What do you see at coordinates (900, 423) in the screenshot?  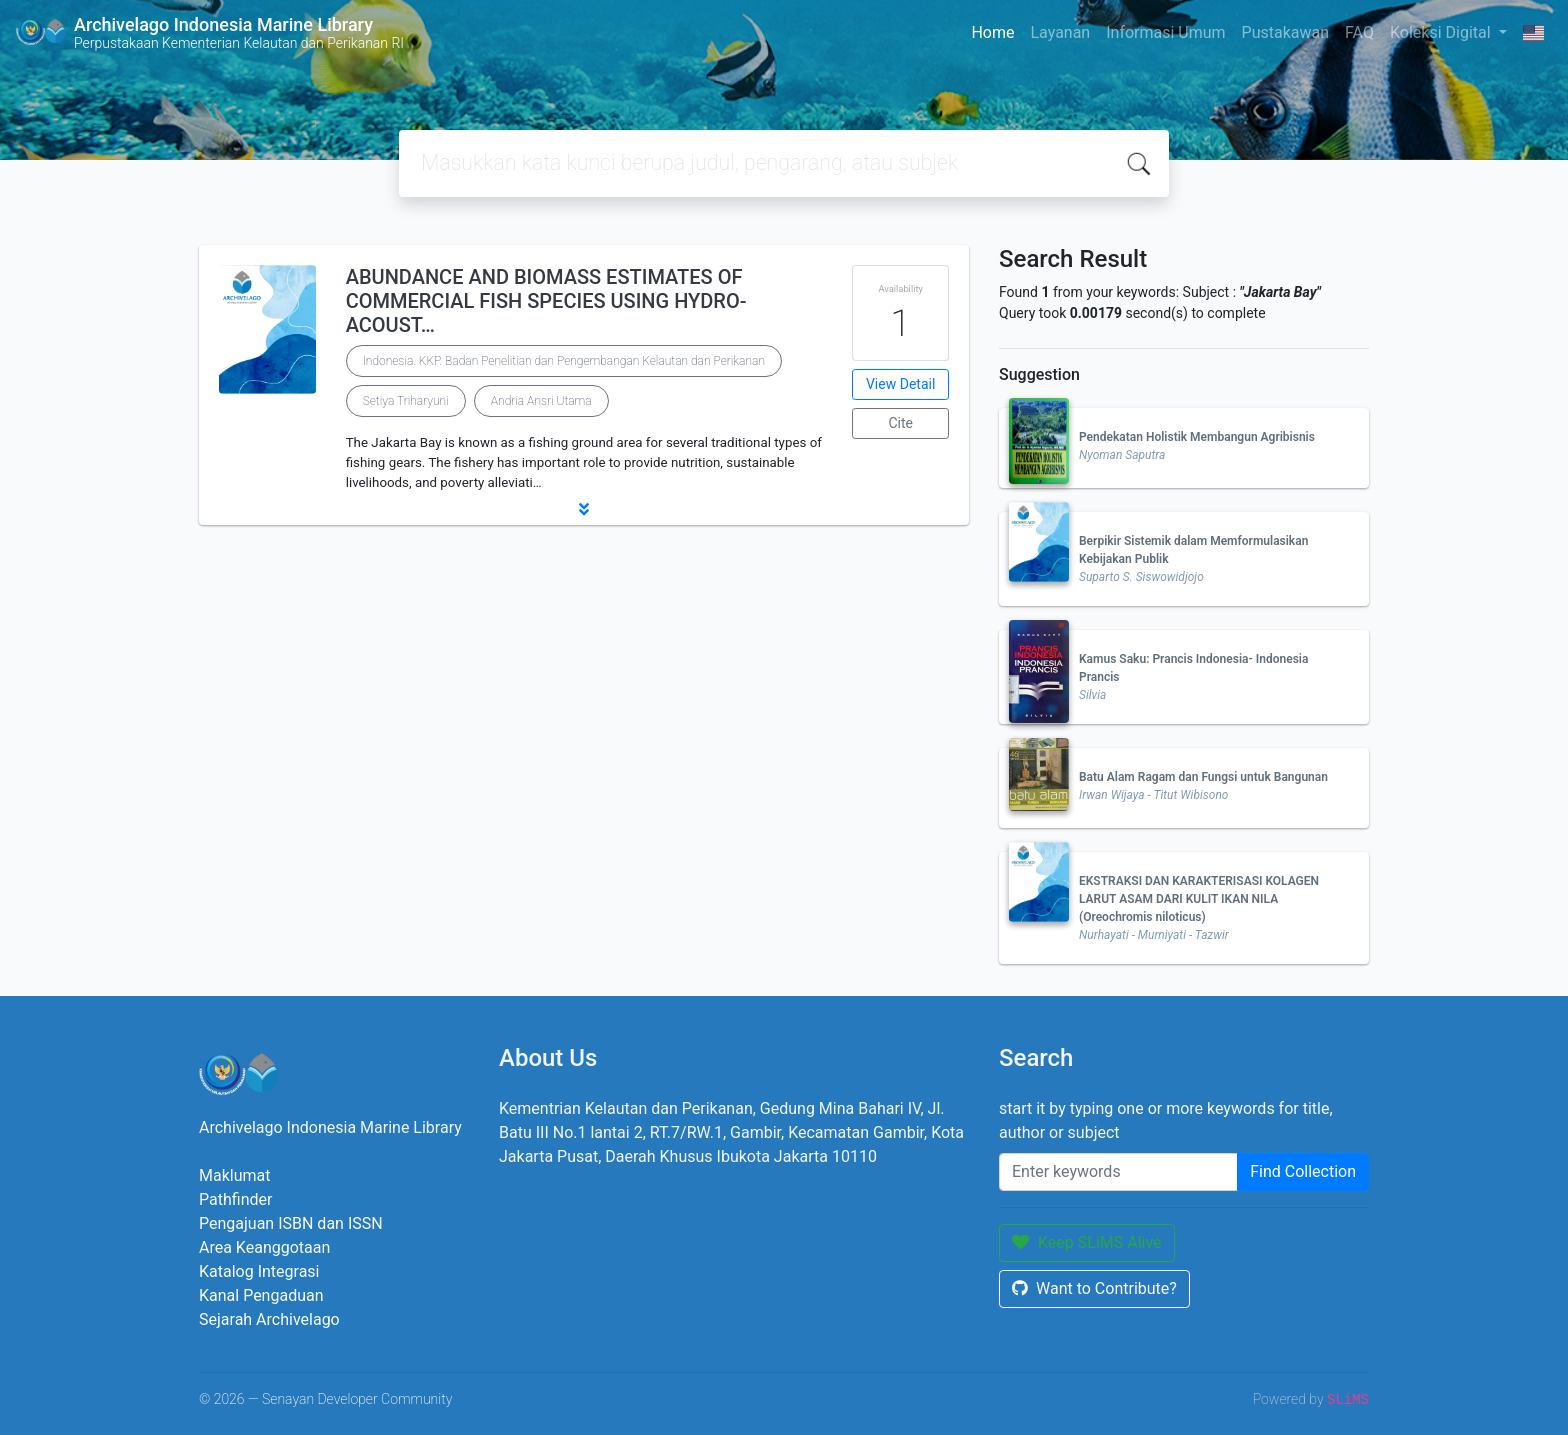 I see `Cite` at bounding box center [900, 423].